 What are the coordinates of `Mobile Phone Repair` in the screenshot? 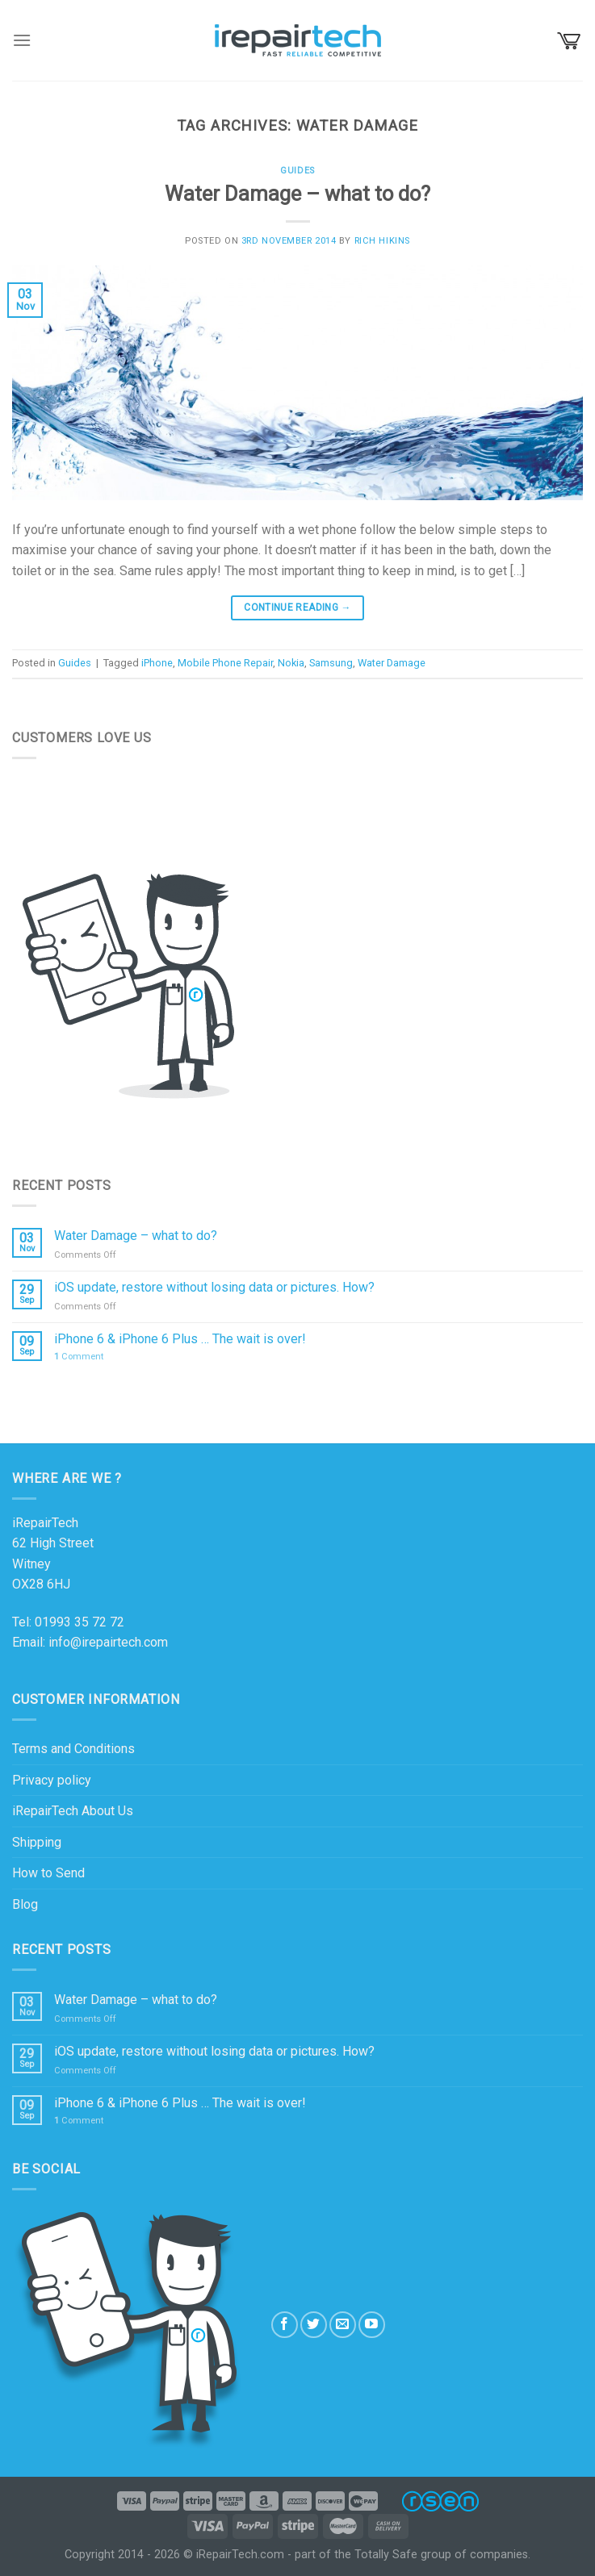 It's located at (225, 663).